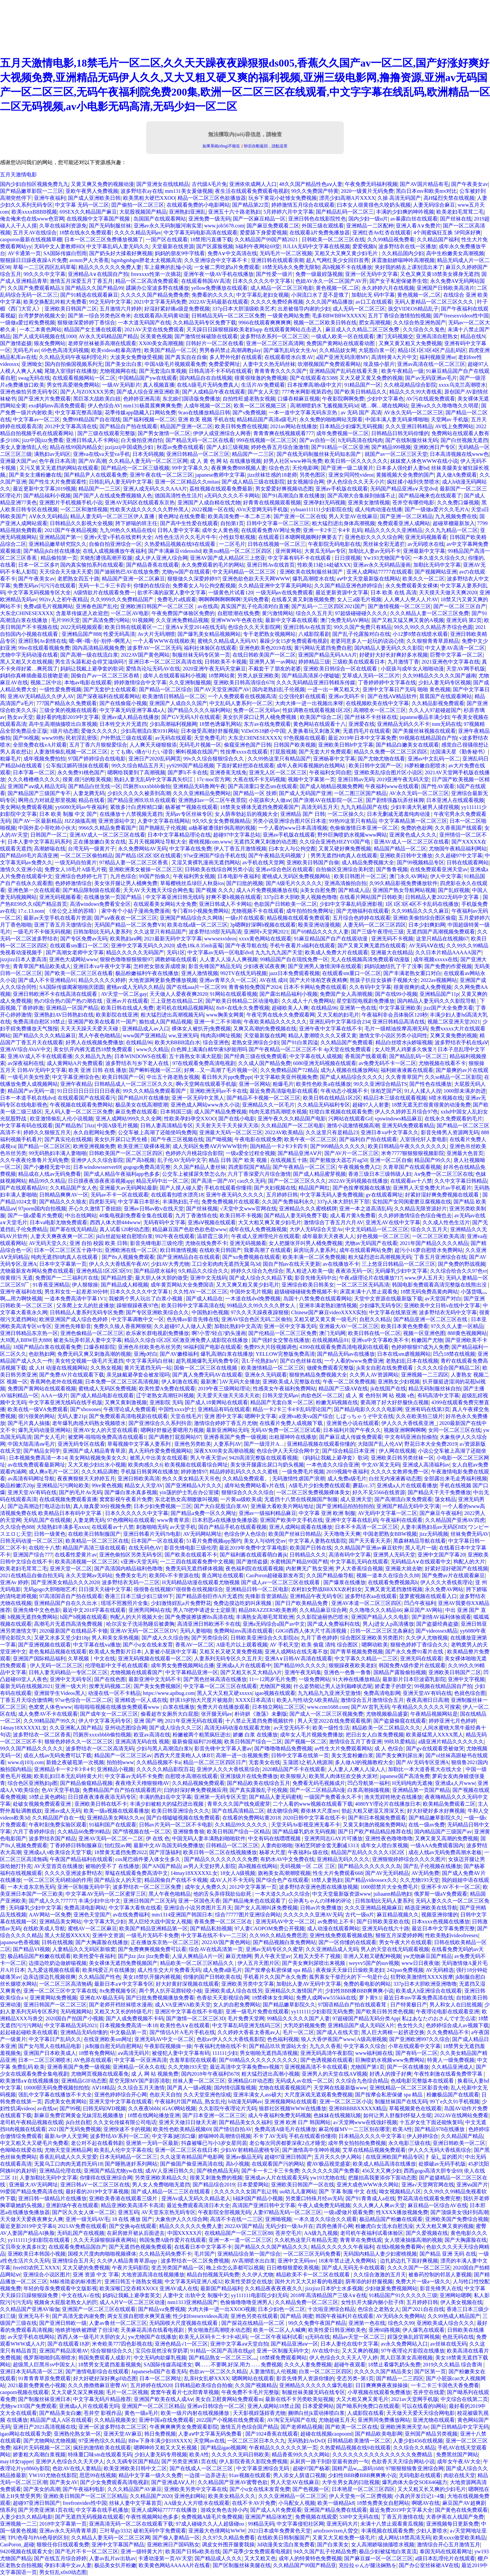  What do you see at coordinates (403, 260) in the screenshot?
I see `床震激励娇喘呻吟高潮视频` at bounding box center [403, 260].